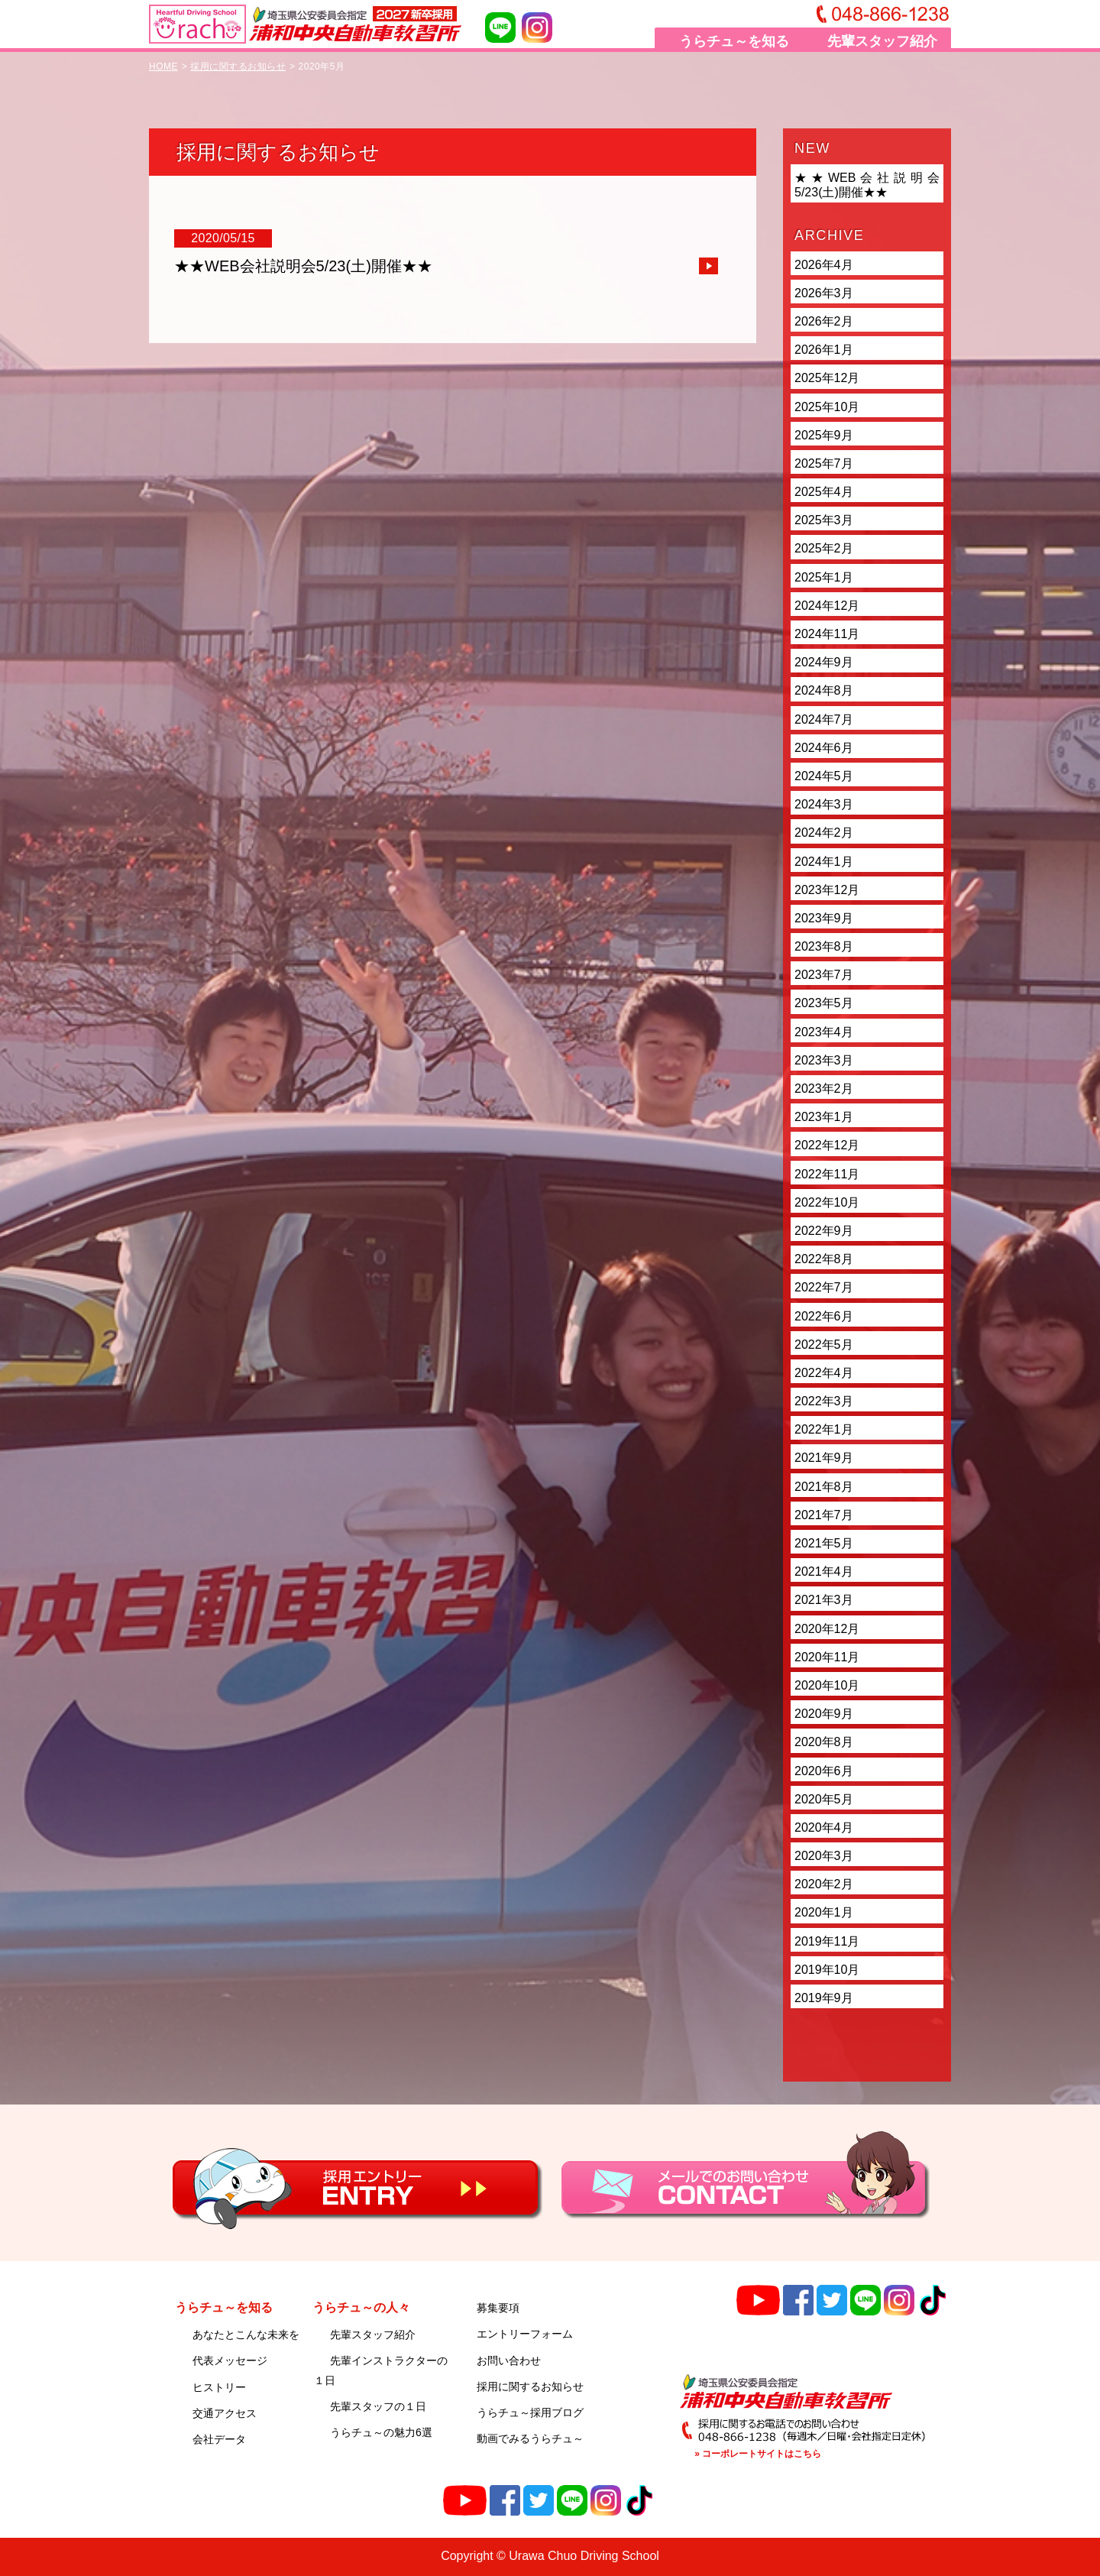 The image size is (1100, 2576). I want to click on 動画でみるうらチュ～, so click(530, 2438).